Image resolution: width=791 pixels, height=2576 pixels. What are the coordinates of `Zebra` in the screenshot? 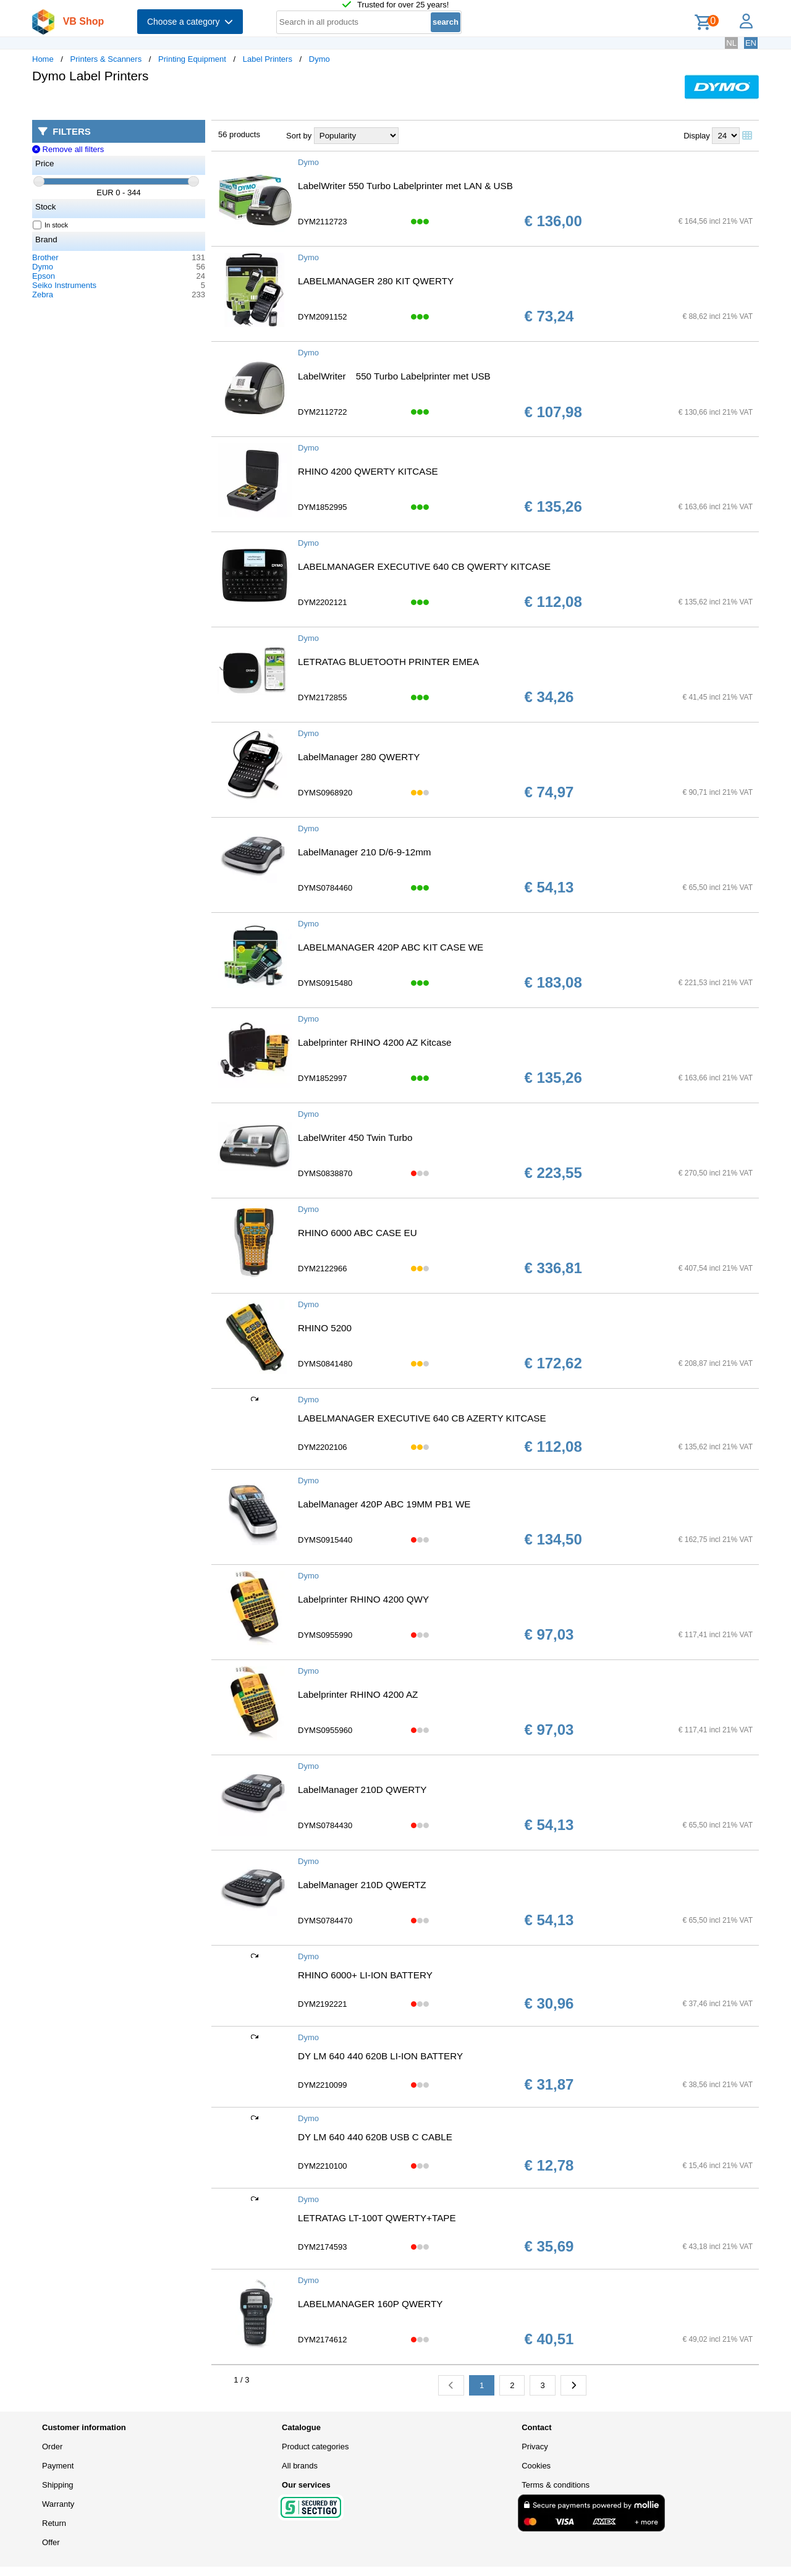 It's located at (42, 294).